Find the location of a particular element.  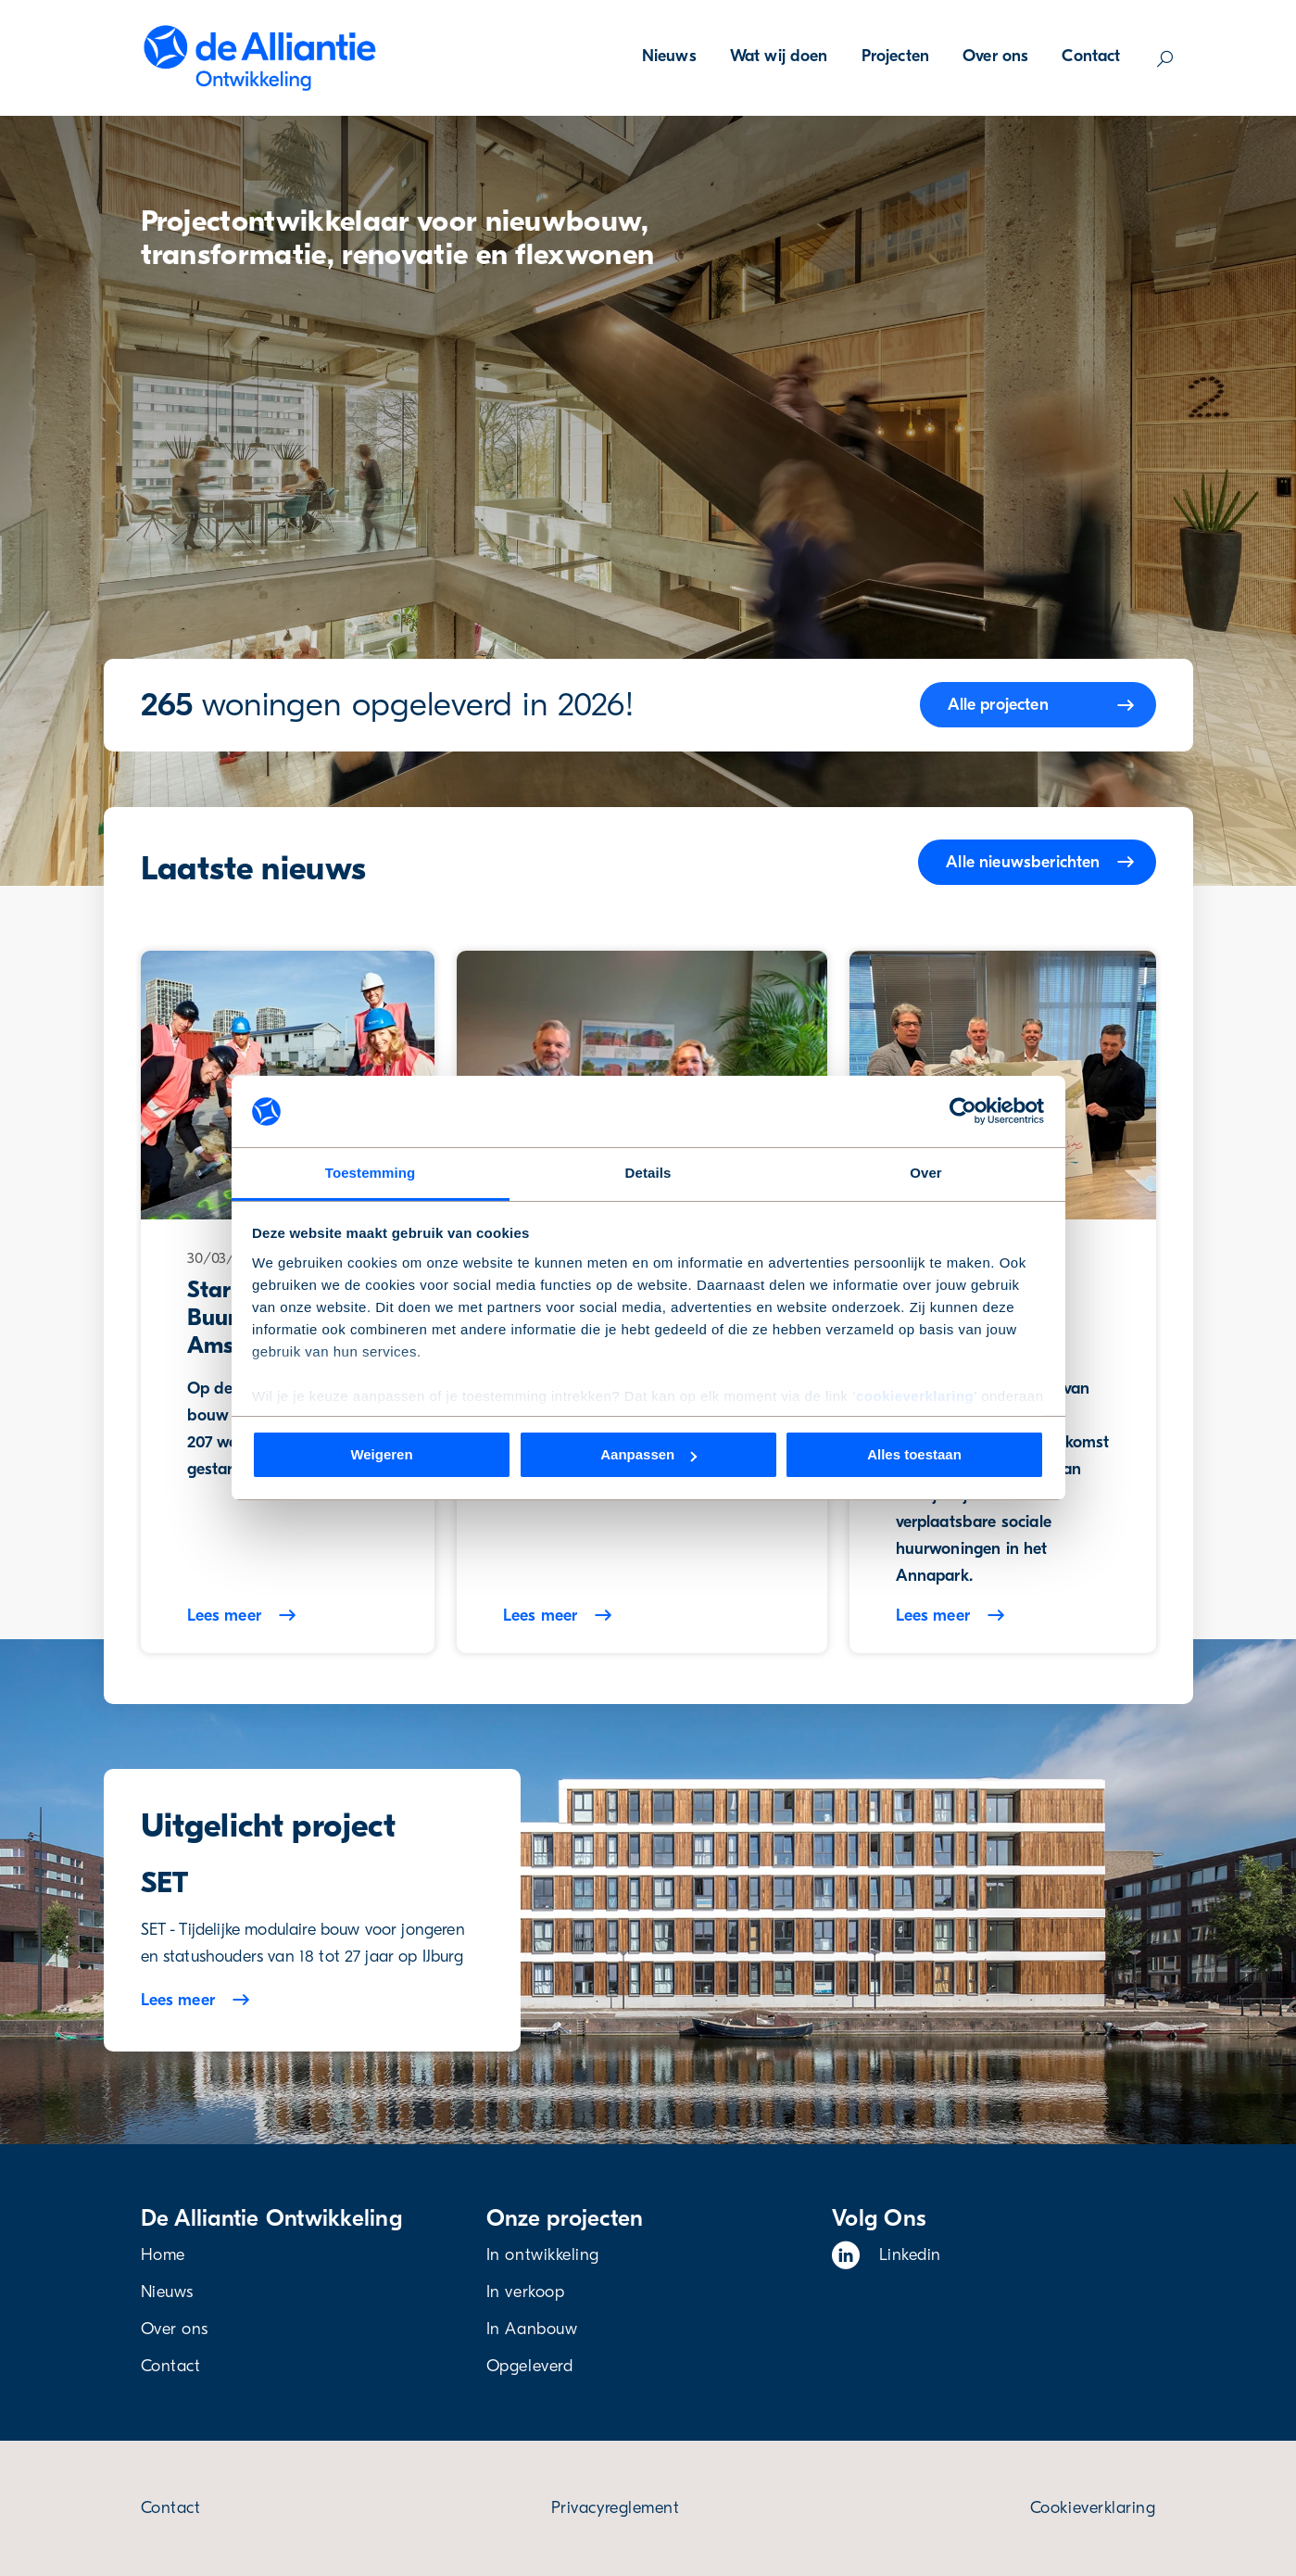

Projecten is located at coordinates (895, 56).